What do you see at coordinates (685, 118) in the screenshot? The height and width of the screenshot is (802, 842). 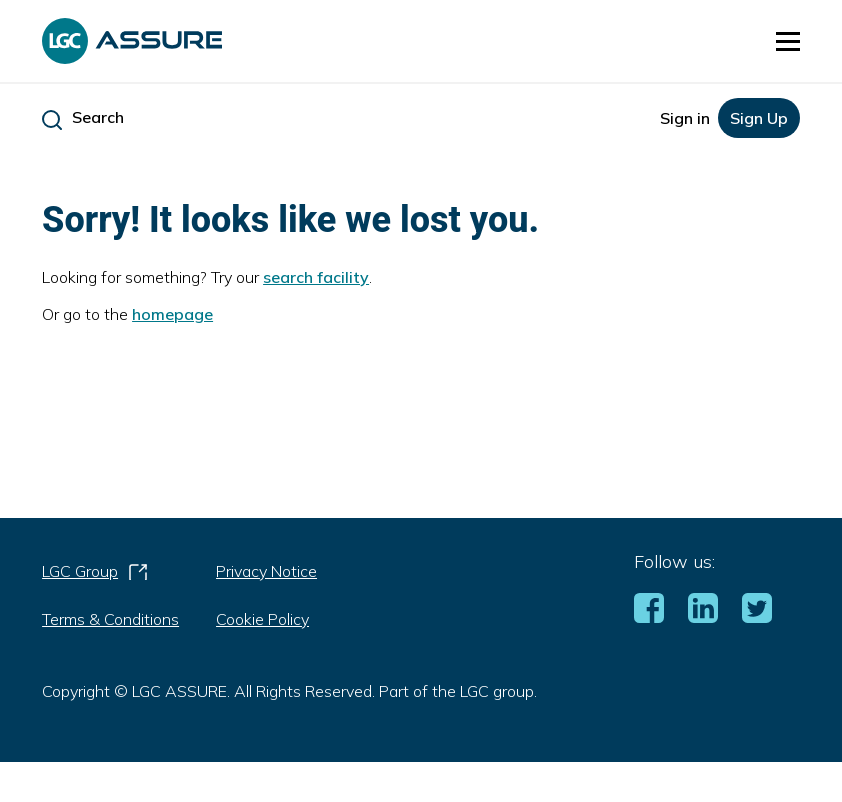 I see `Sign in` at bounding box center [685, 118].